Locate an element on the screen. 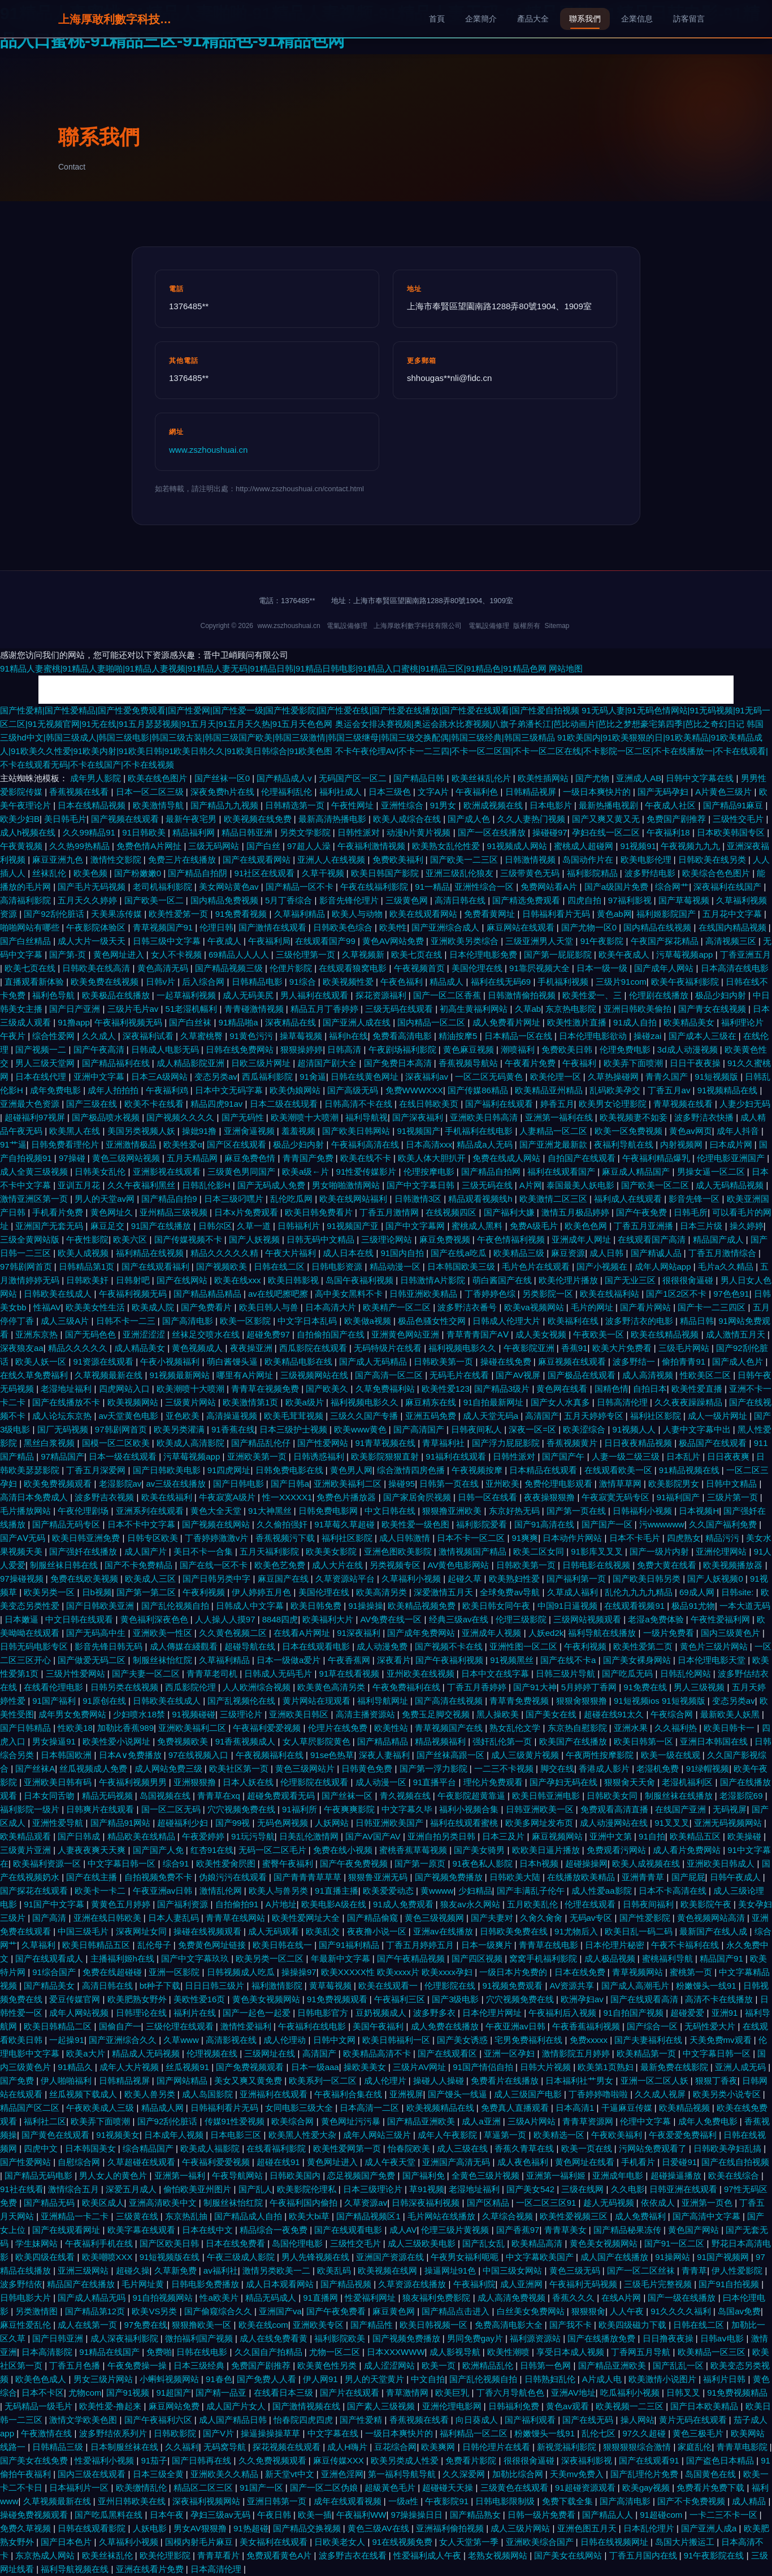 The image size is (772, 2576). 手机看片 is located at coordinates (639, 2162).